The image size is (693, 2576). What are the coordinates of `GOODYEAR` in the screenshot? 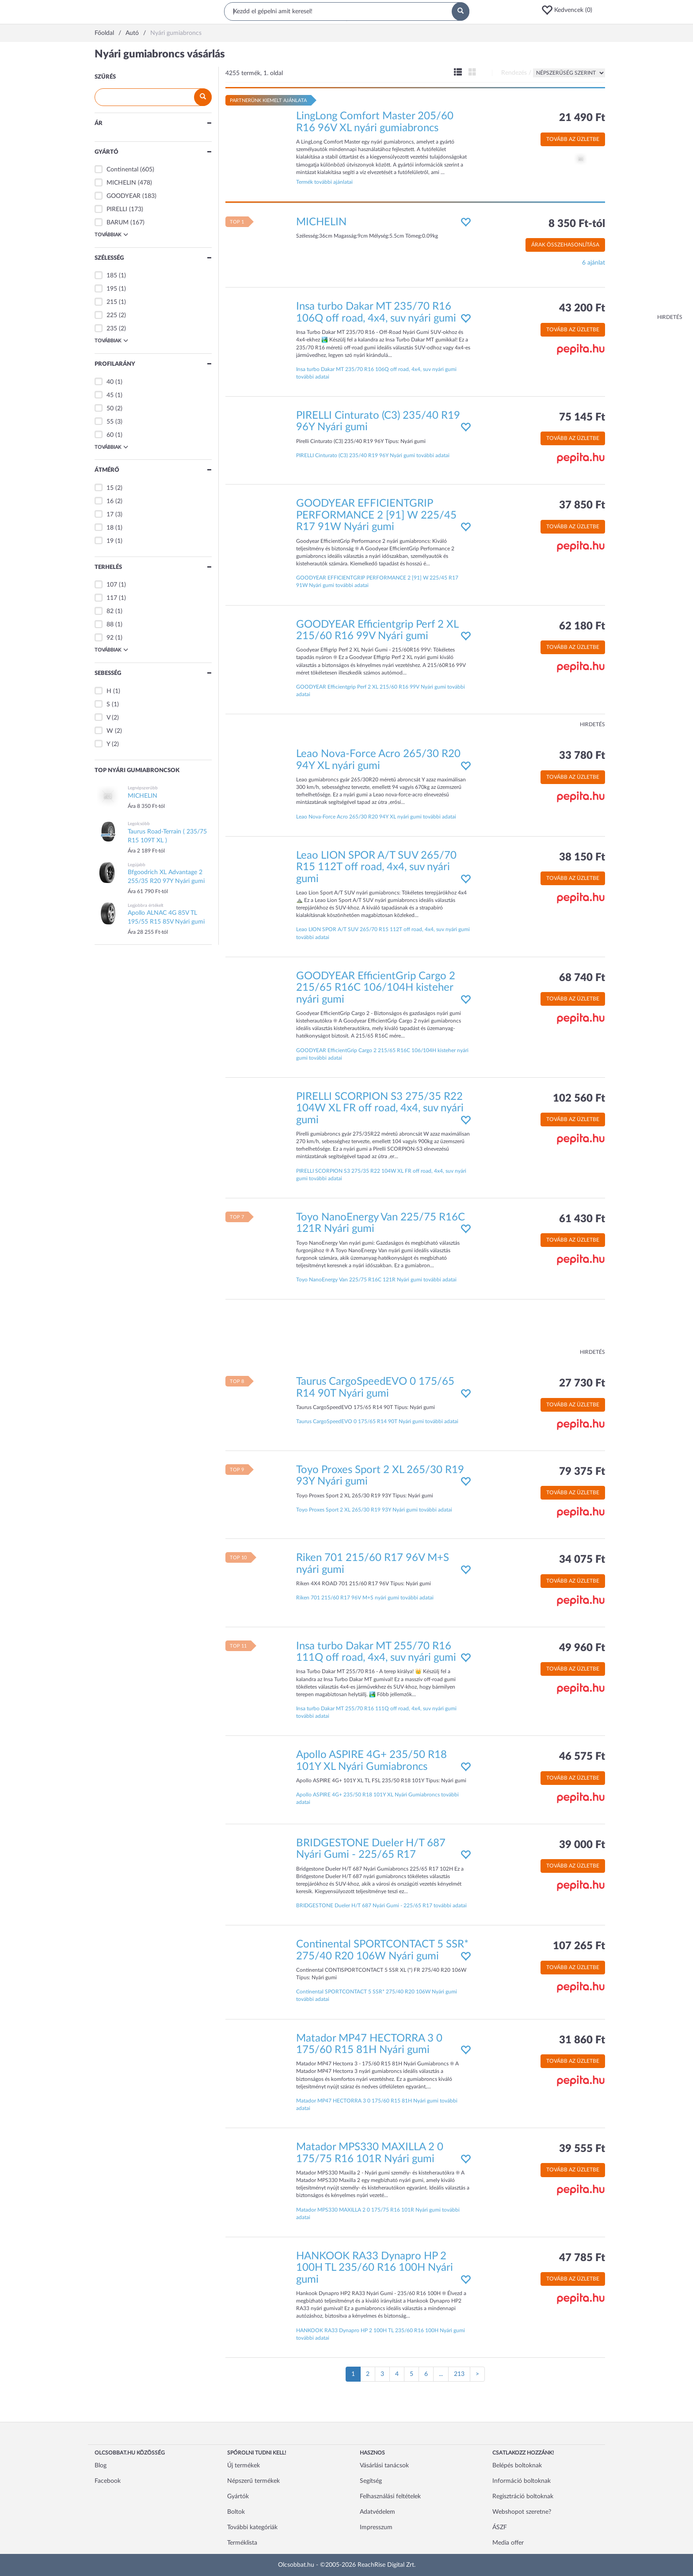 It's located at (124, 196).